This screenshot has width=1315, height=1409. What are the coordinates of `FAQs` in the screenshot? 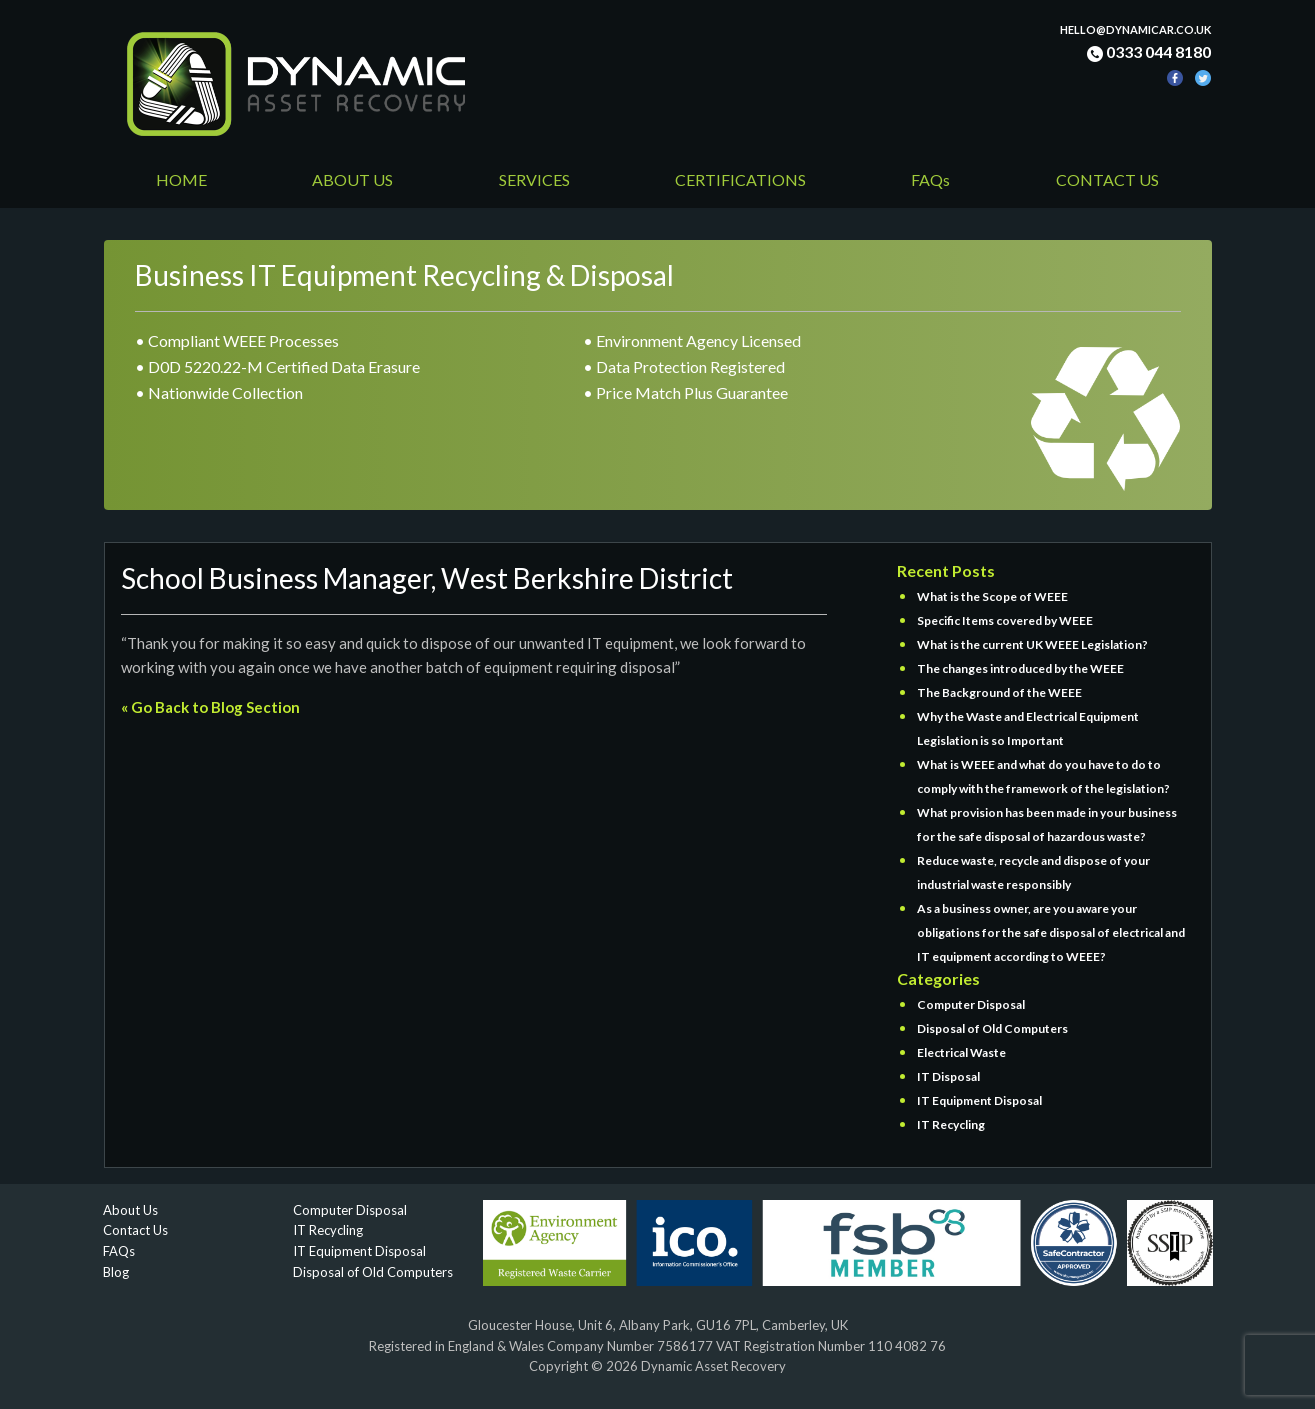 It's located at (930, 179).